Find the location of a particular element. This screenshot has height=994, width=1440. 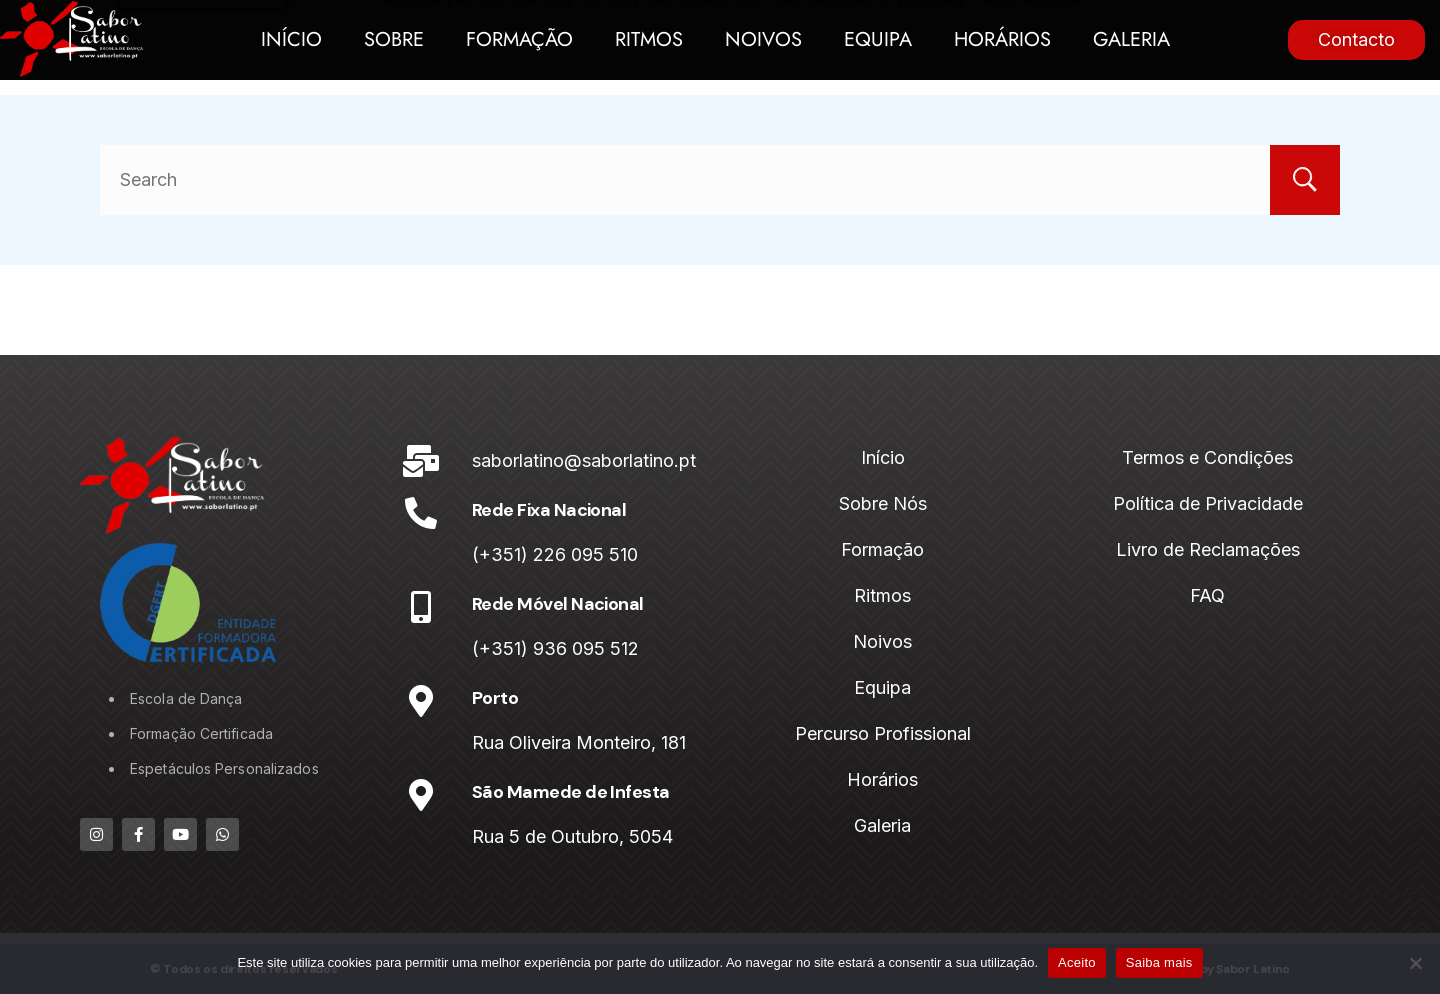

Termos e Condições is located at coordinates (1207, 457).